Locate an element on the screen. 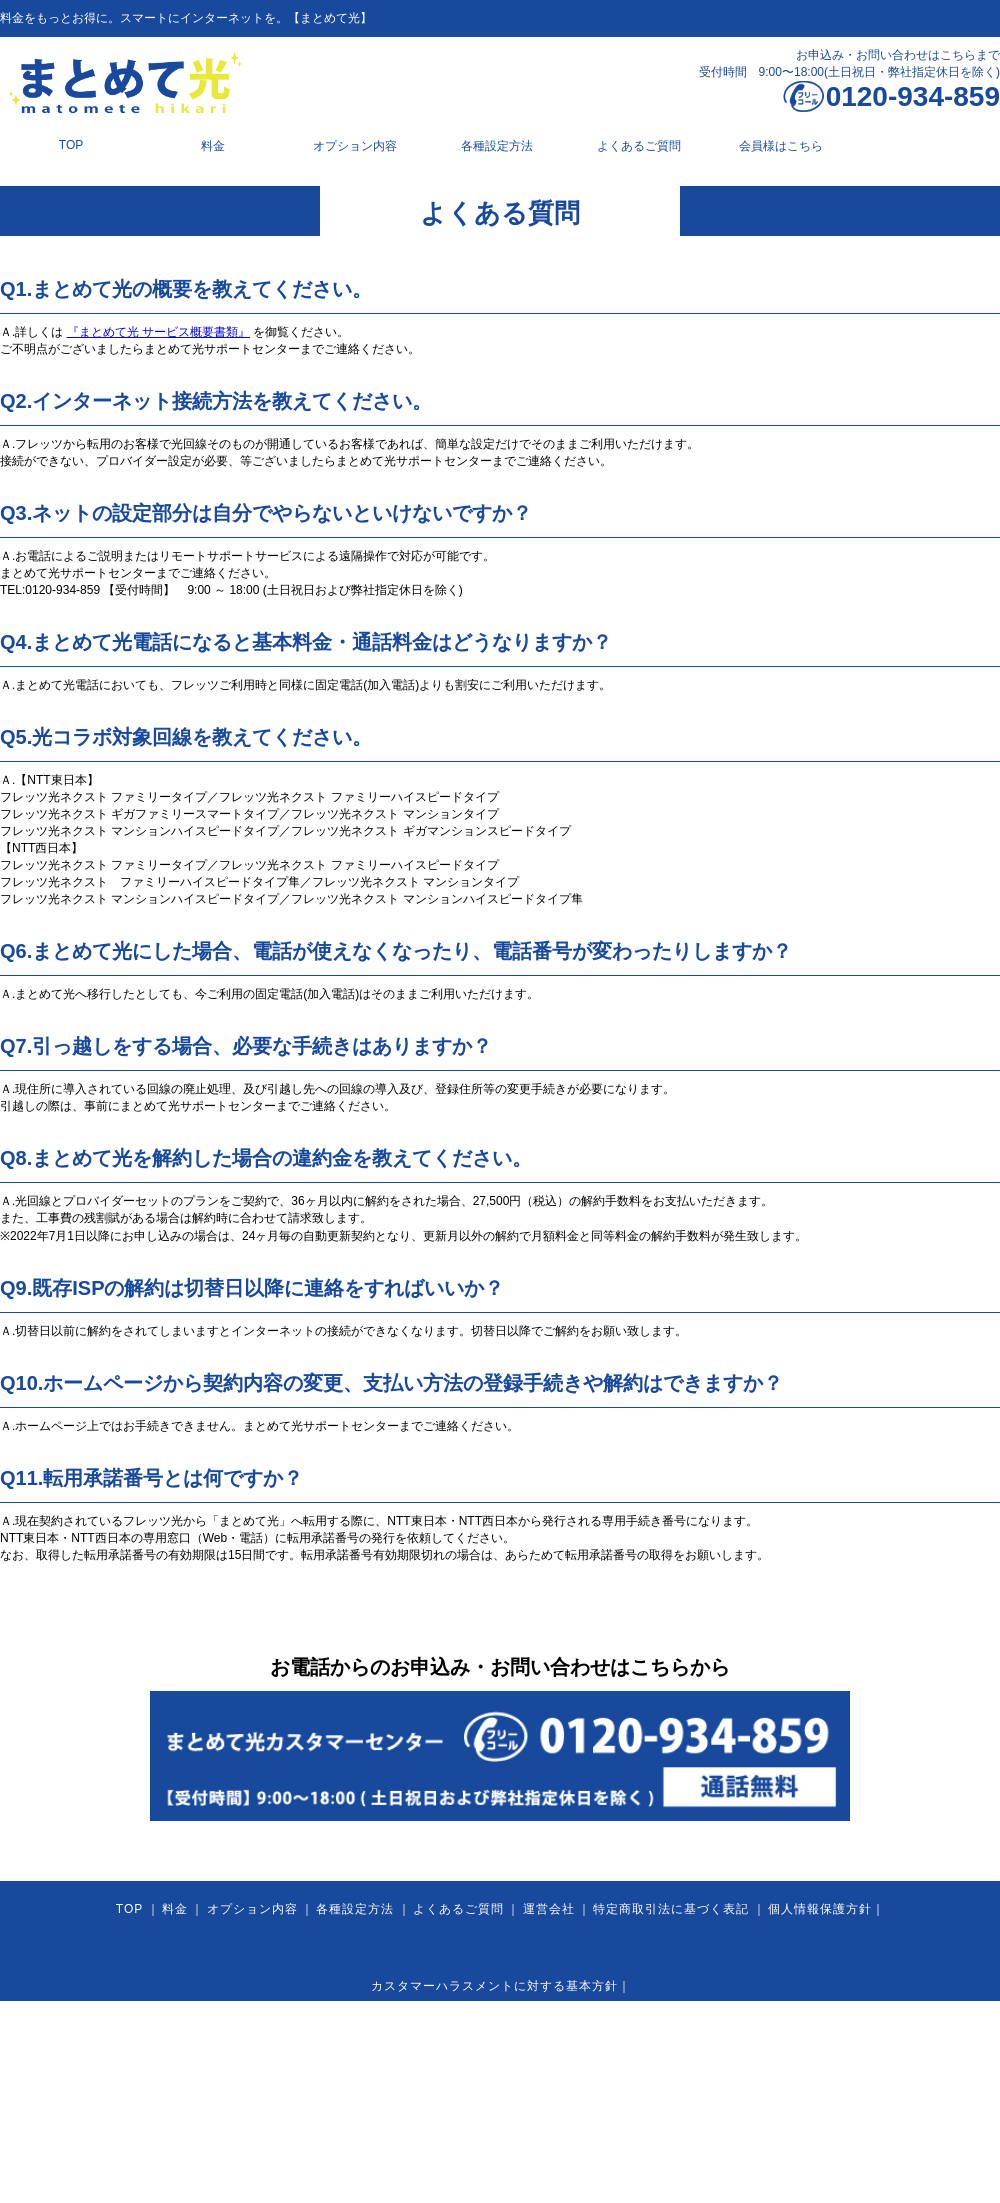 This screenshot has height=2203, width=1000. カスタマーハラスメントに対する基本方針 is located at coordinates (494, 1986).